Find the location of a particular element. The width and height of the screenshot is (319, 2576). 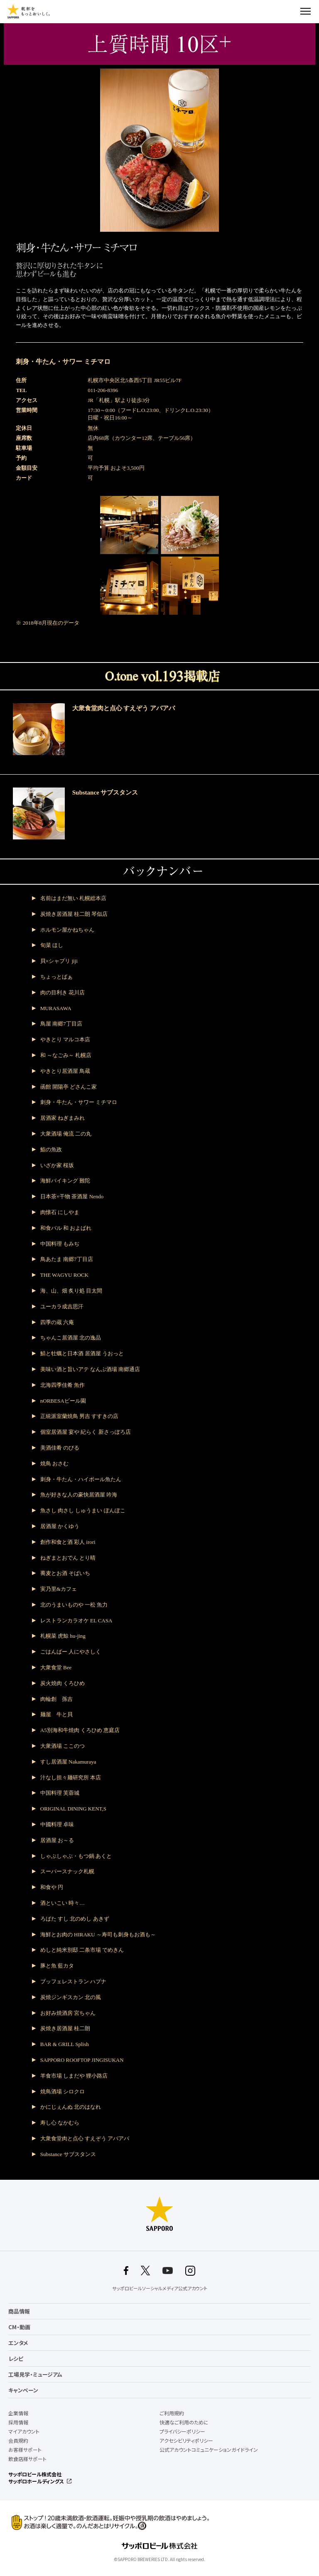

炭焼ジンギスカン 北の風 is located at coordinates (70, 1997).